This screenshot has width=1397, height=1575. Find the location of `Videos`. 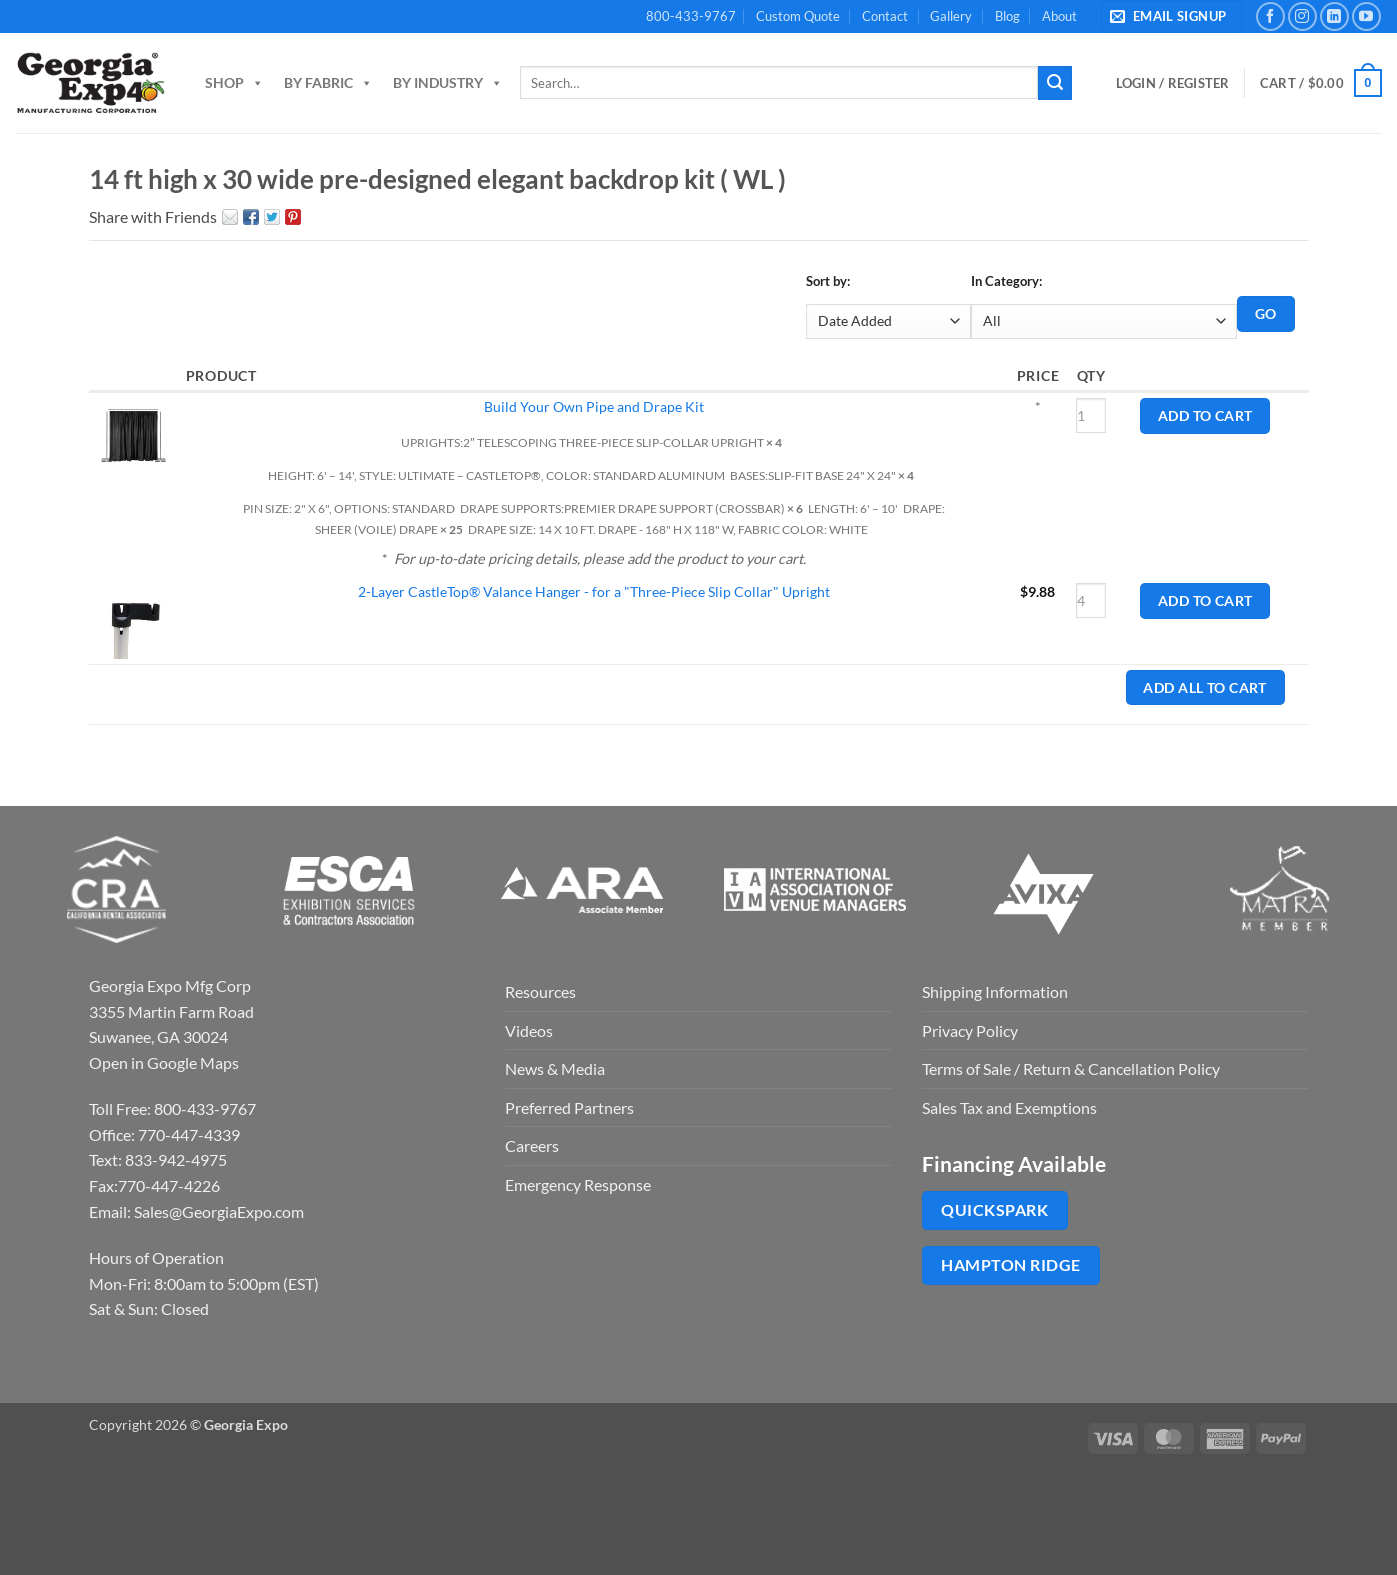

Videos is located at coordinates (529, 1030).